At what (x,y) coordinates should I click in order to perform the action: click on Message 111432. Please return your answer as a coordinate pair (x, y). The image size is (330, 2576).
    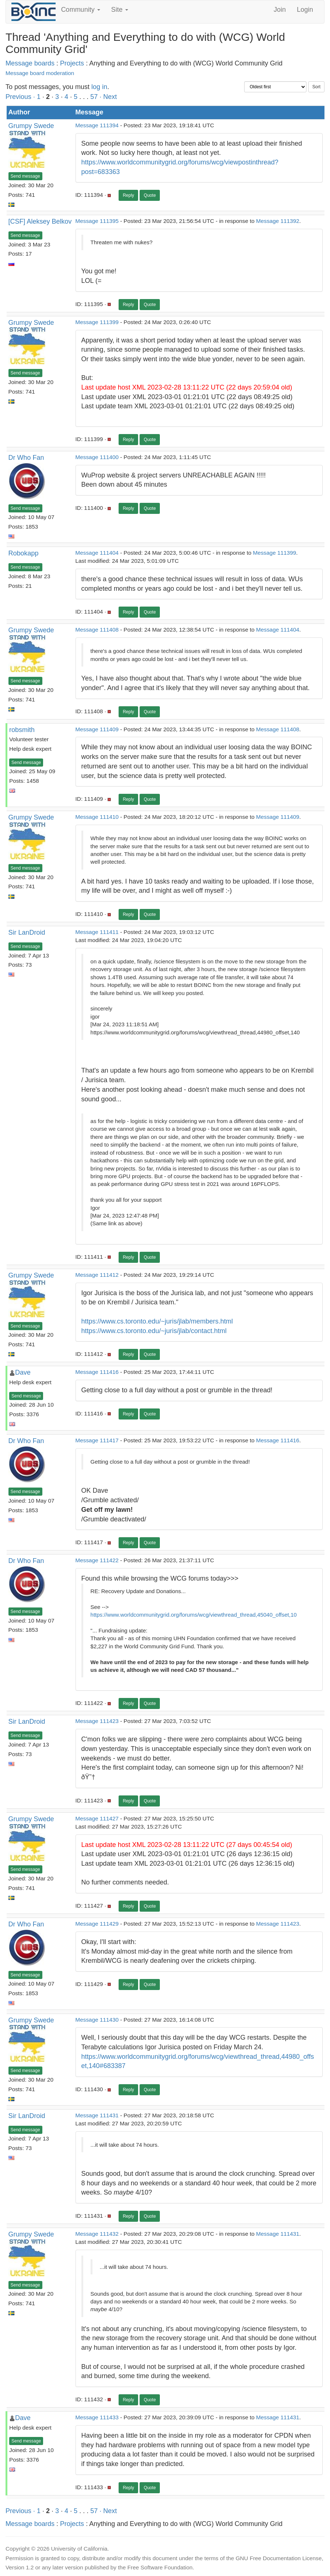
    Looking at the image, I should click on (97, 2234).